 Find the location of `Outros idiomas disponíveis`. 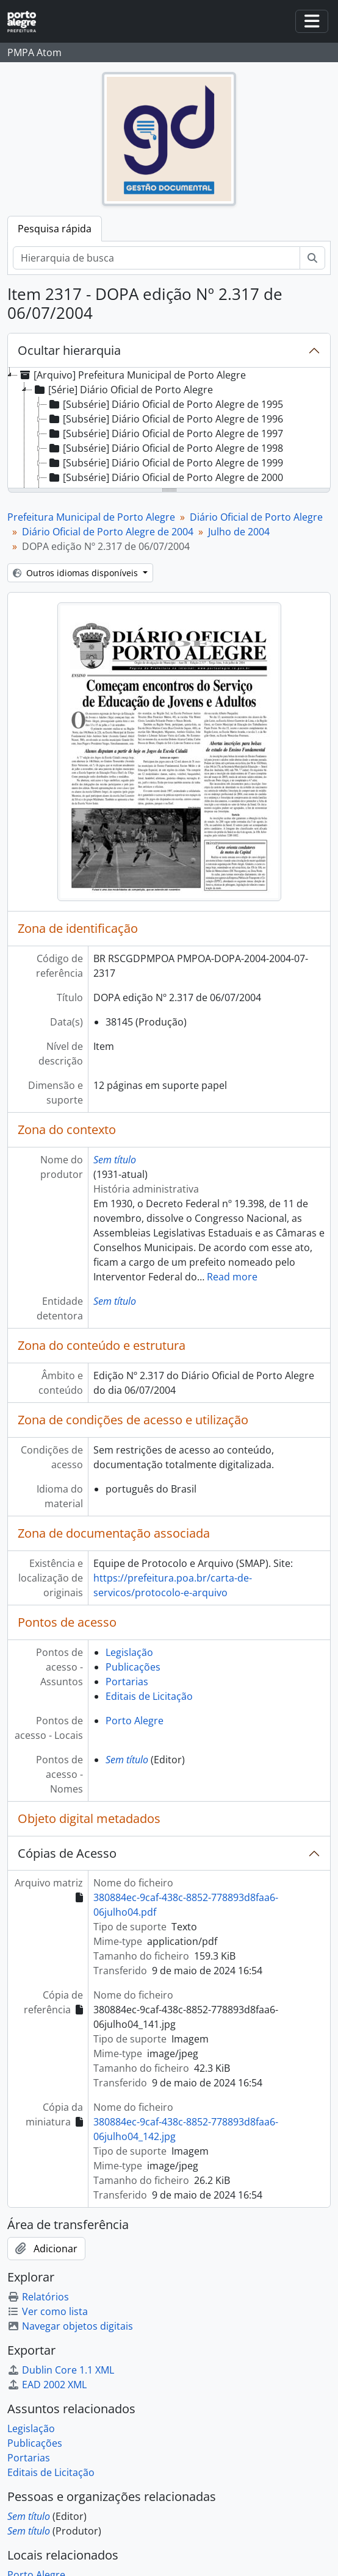

Outros idiomas disponíveis is located at coordinates (76, 573).